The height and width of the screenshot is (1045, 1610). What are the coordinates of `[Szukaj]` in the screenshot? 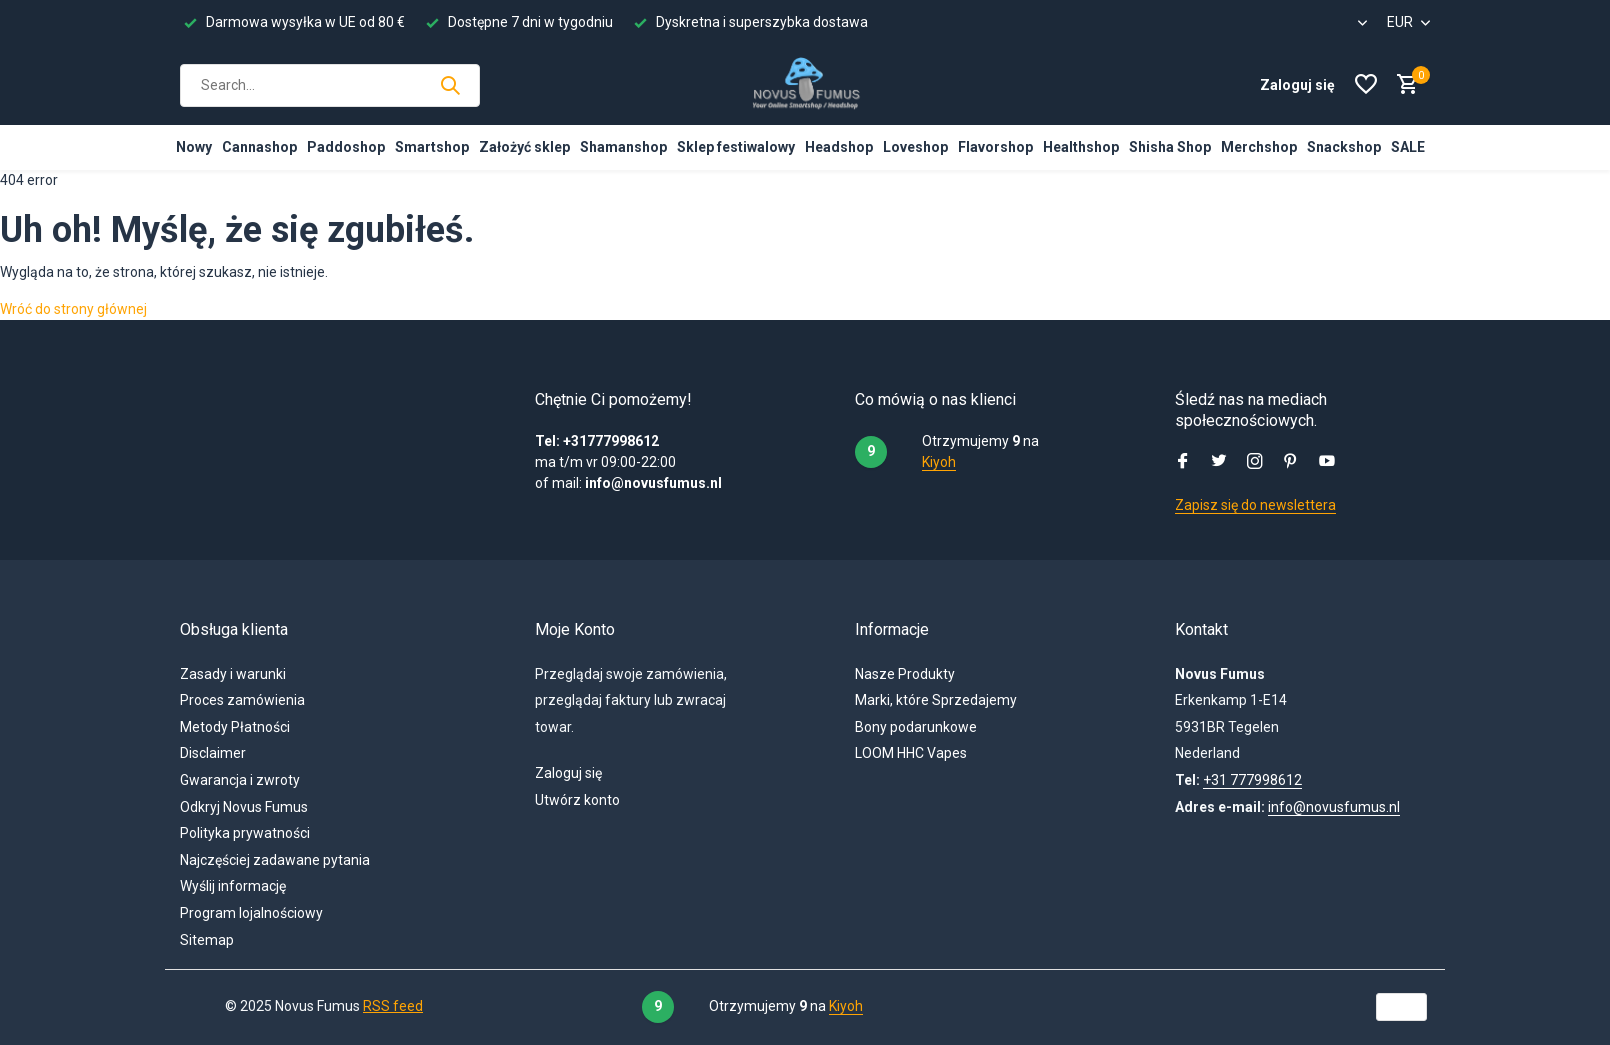 It's located at (330, 85).